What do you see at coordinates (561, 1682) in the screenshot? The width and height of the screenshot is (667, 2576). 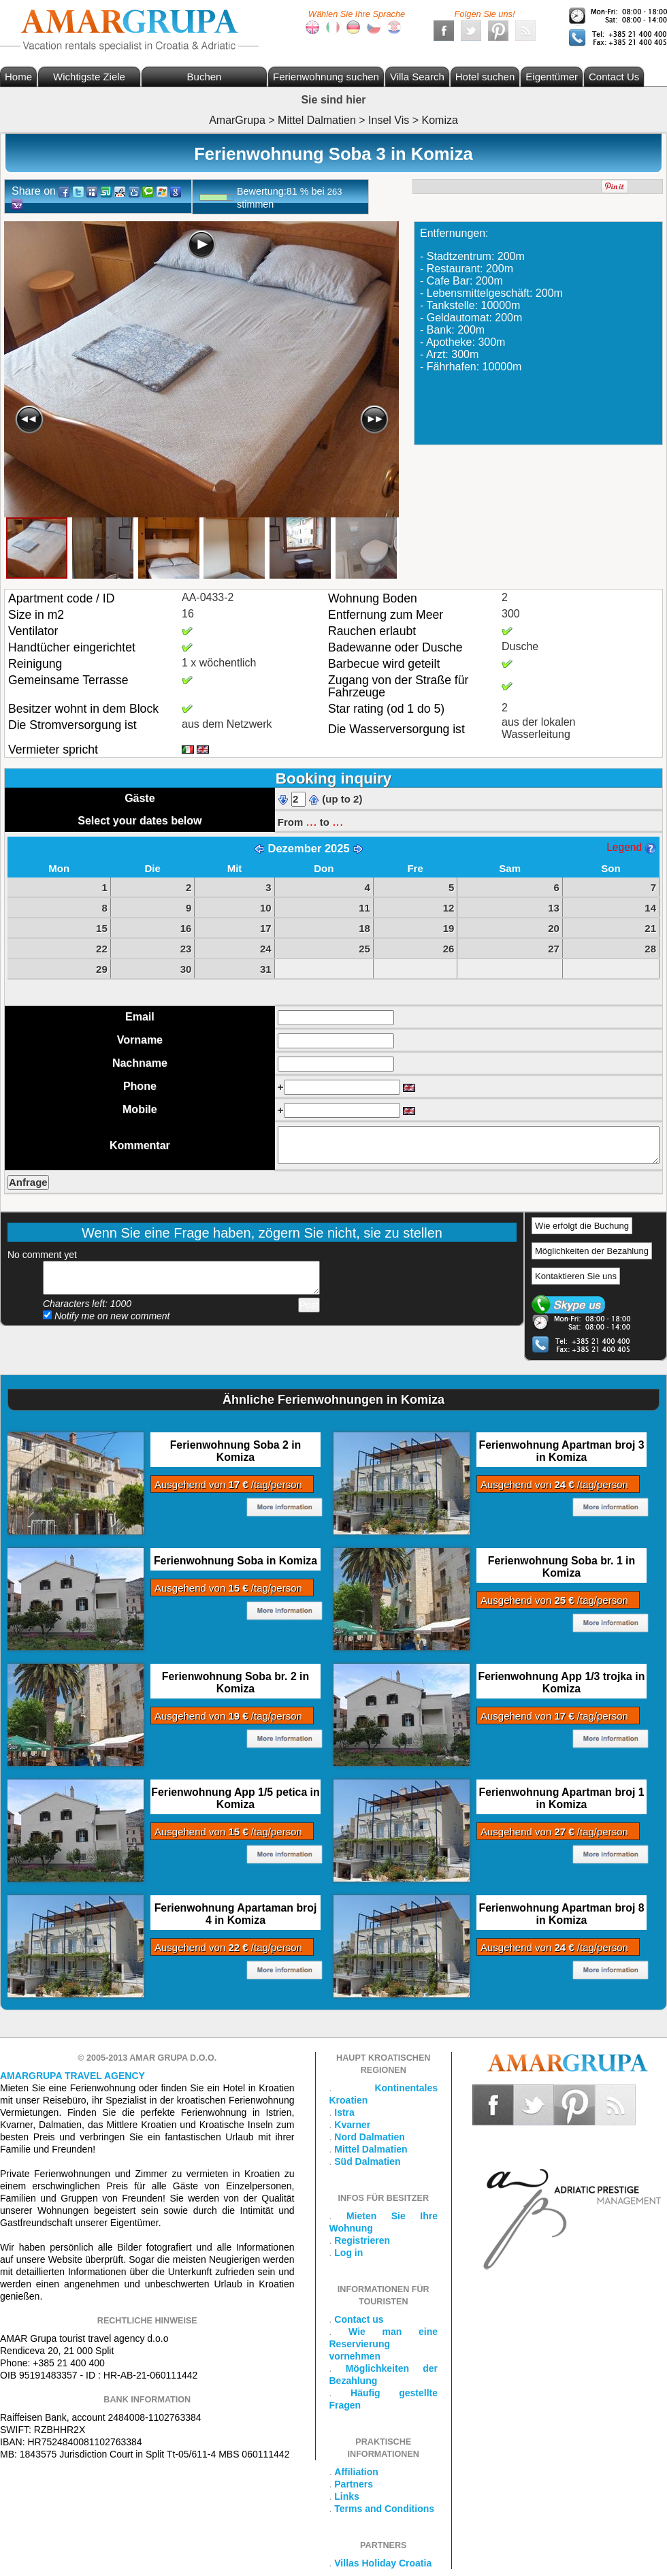 I see `Ferienwohnung App 1/3 trojka in Komiza` at bounding box center [561, 1682].